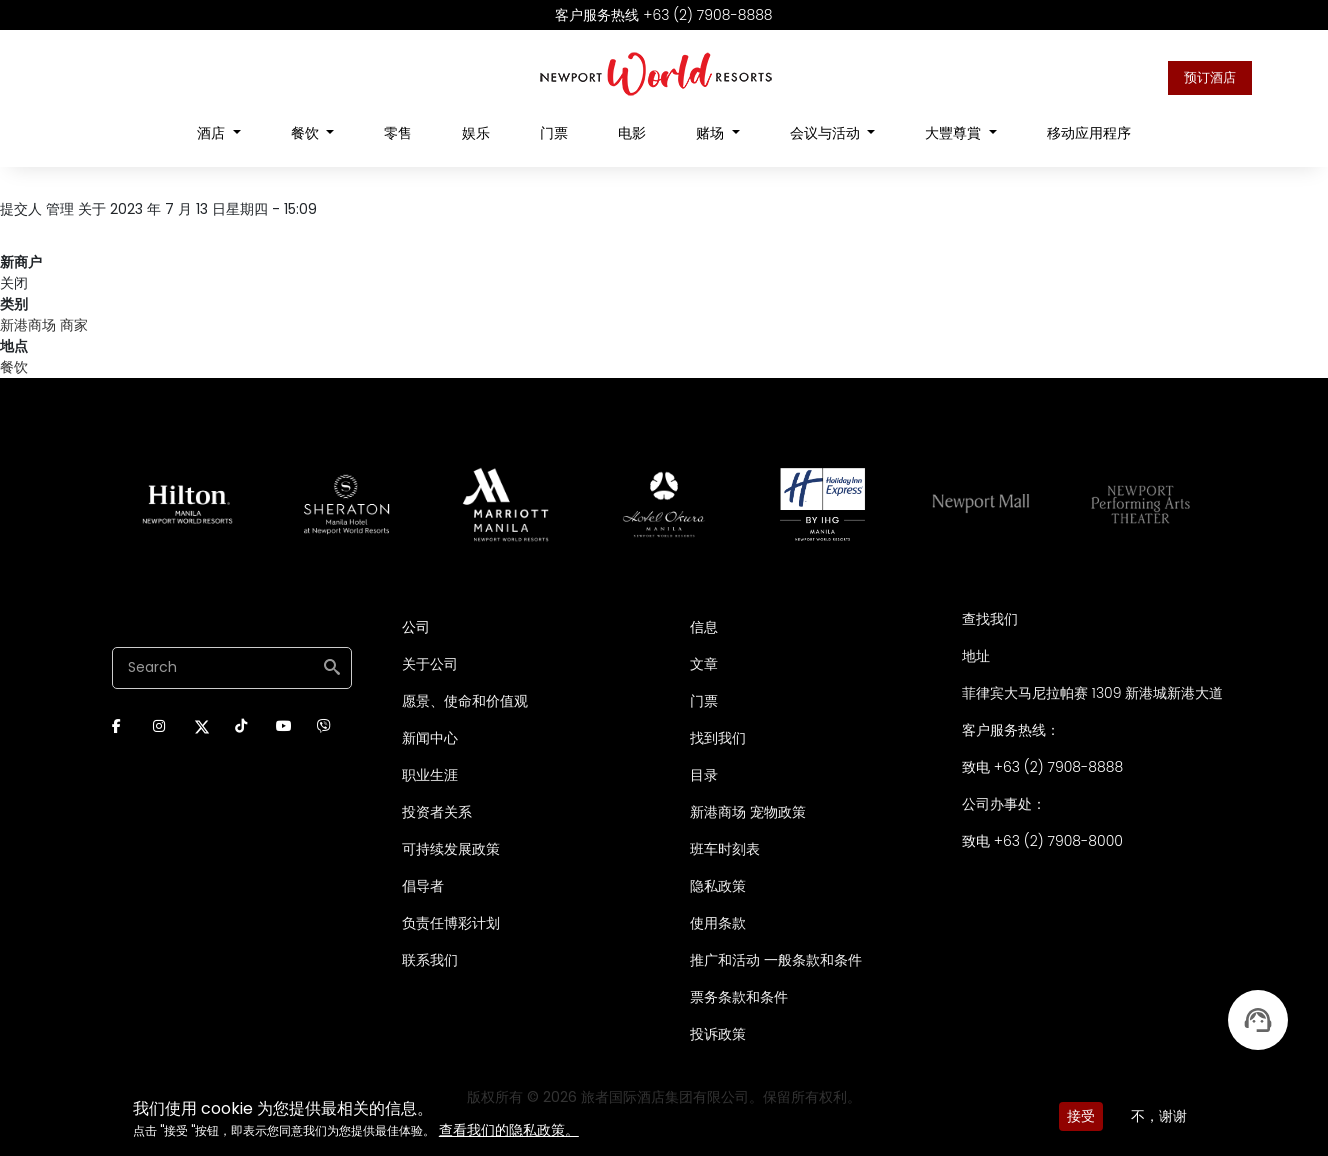 The width and height of the screenshot is (1328, 1156). Describe the element at coordinates (430, 775) in the screenshot. I see `职业生涯` at that location.